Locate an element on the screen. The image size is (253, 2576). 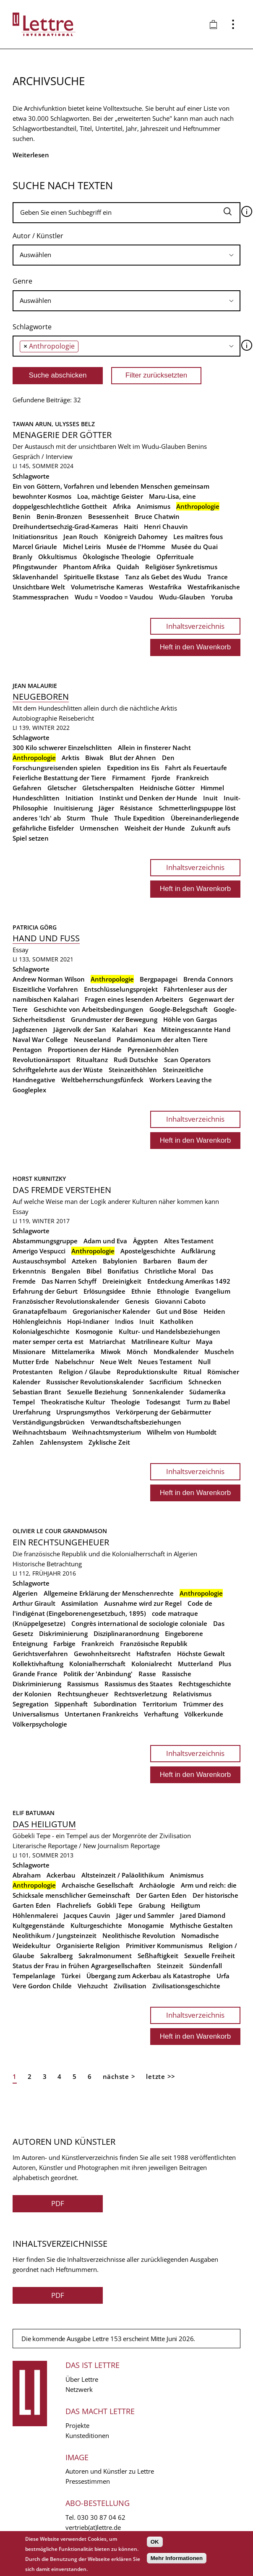
Westafrika is located at coordinates (165, 587).